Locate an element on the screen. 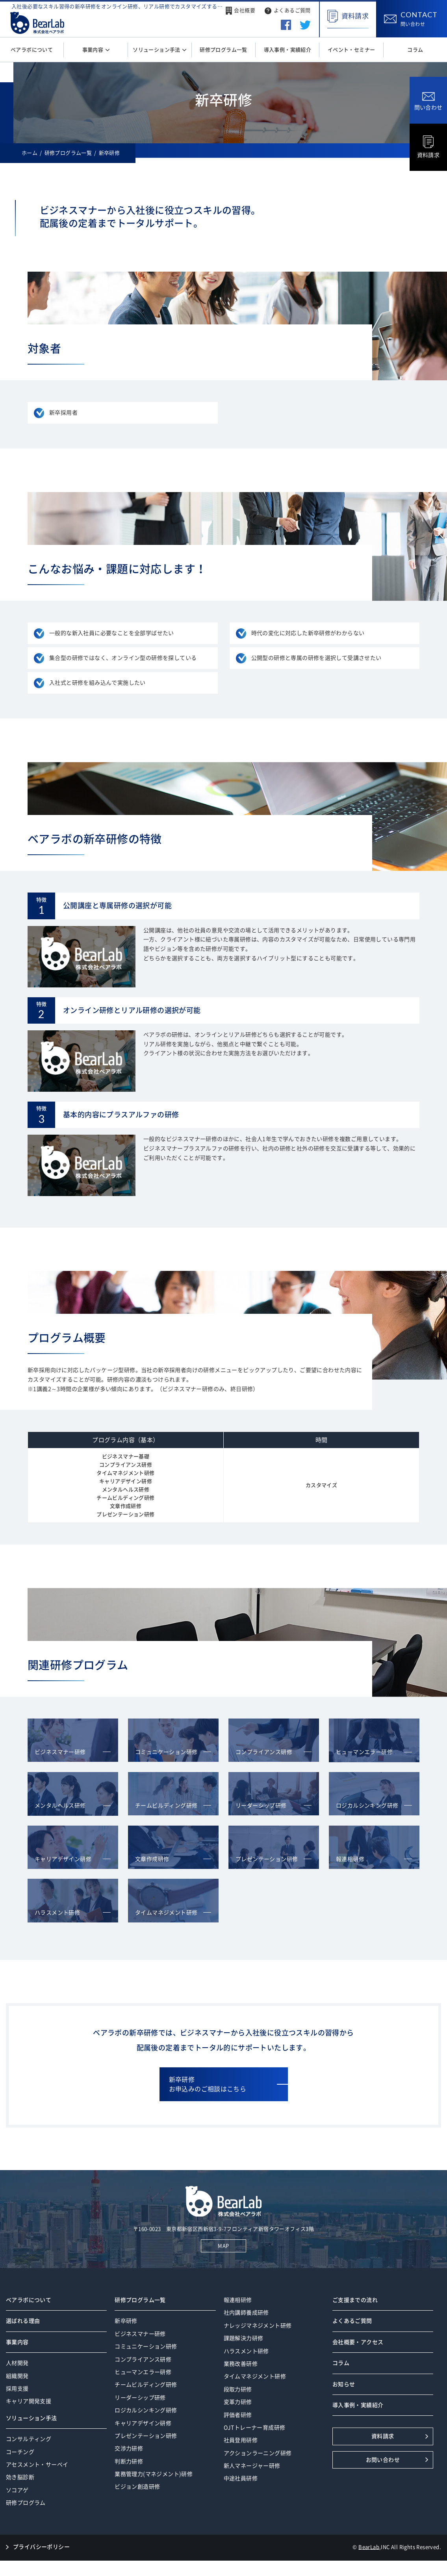 The width and height of the screenshot is (447, 2576). プライバシーポリシー is located at coordinates (41, 2547).